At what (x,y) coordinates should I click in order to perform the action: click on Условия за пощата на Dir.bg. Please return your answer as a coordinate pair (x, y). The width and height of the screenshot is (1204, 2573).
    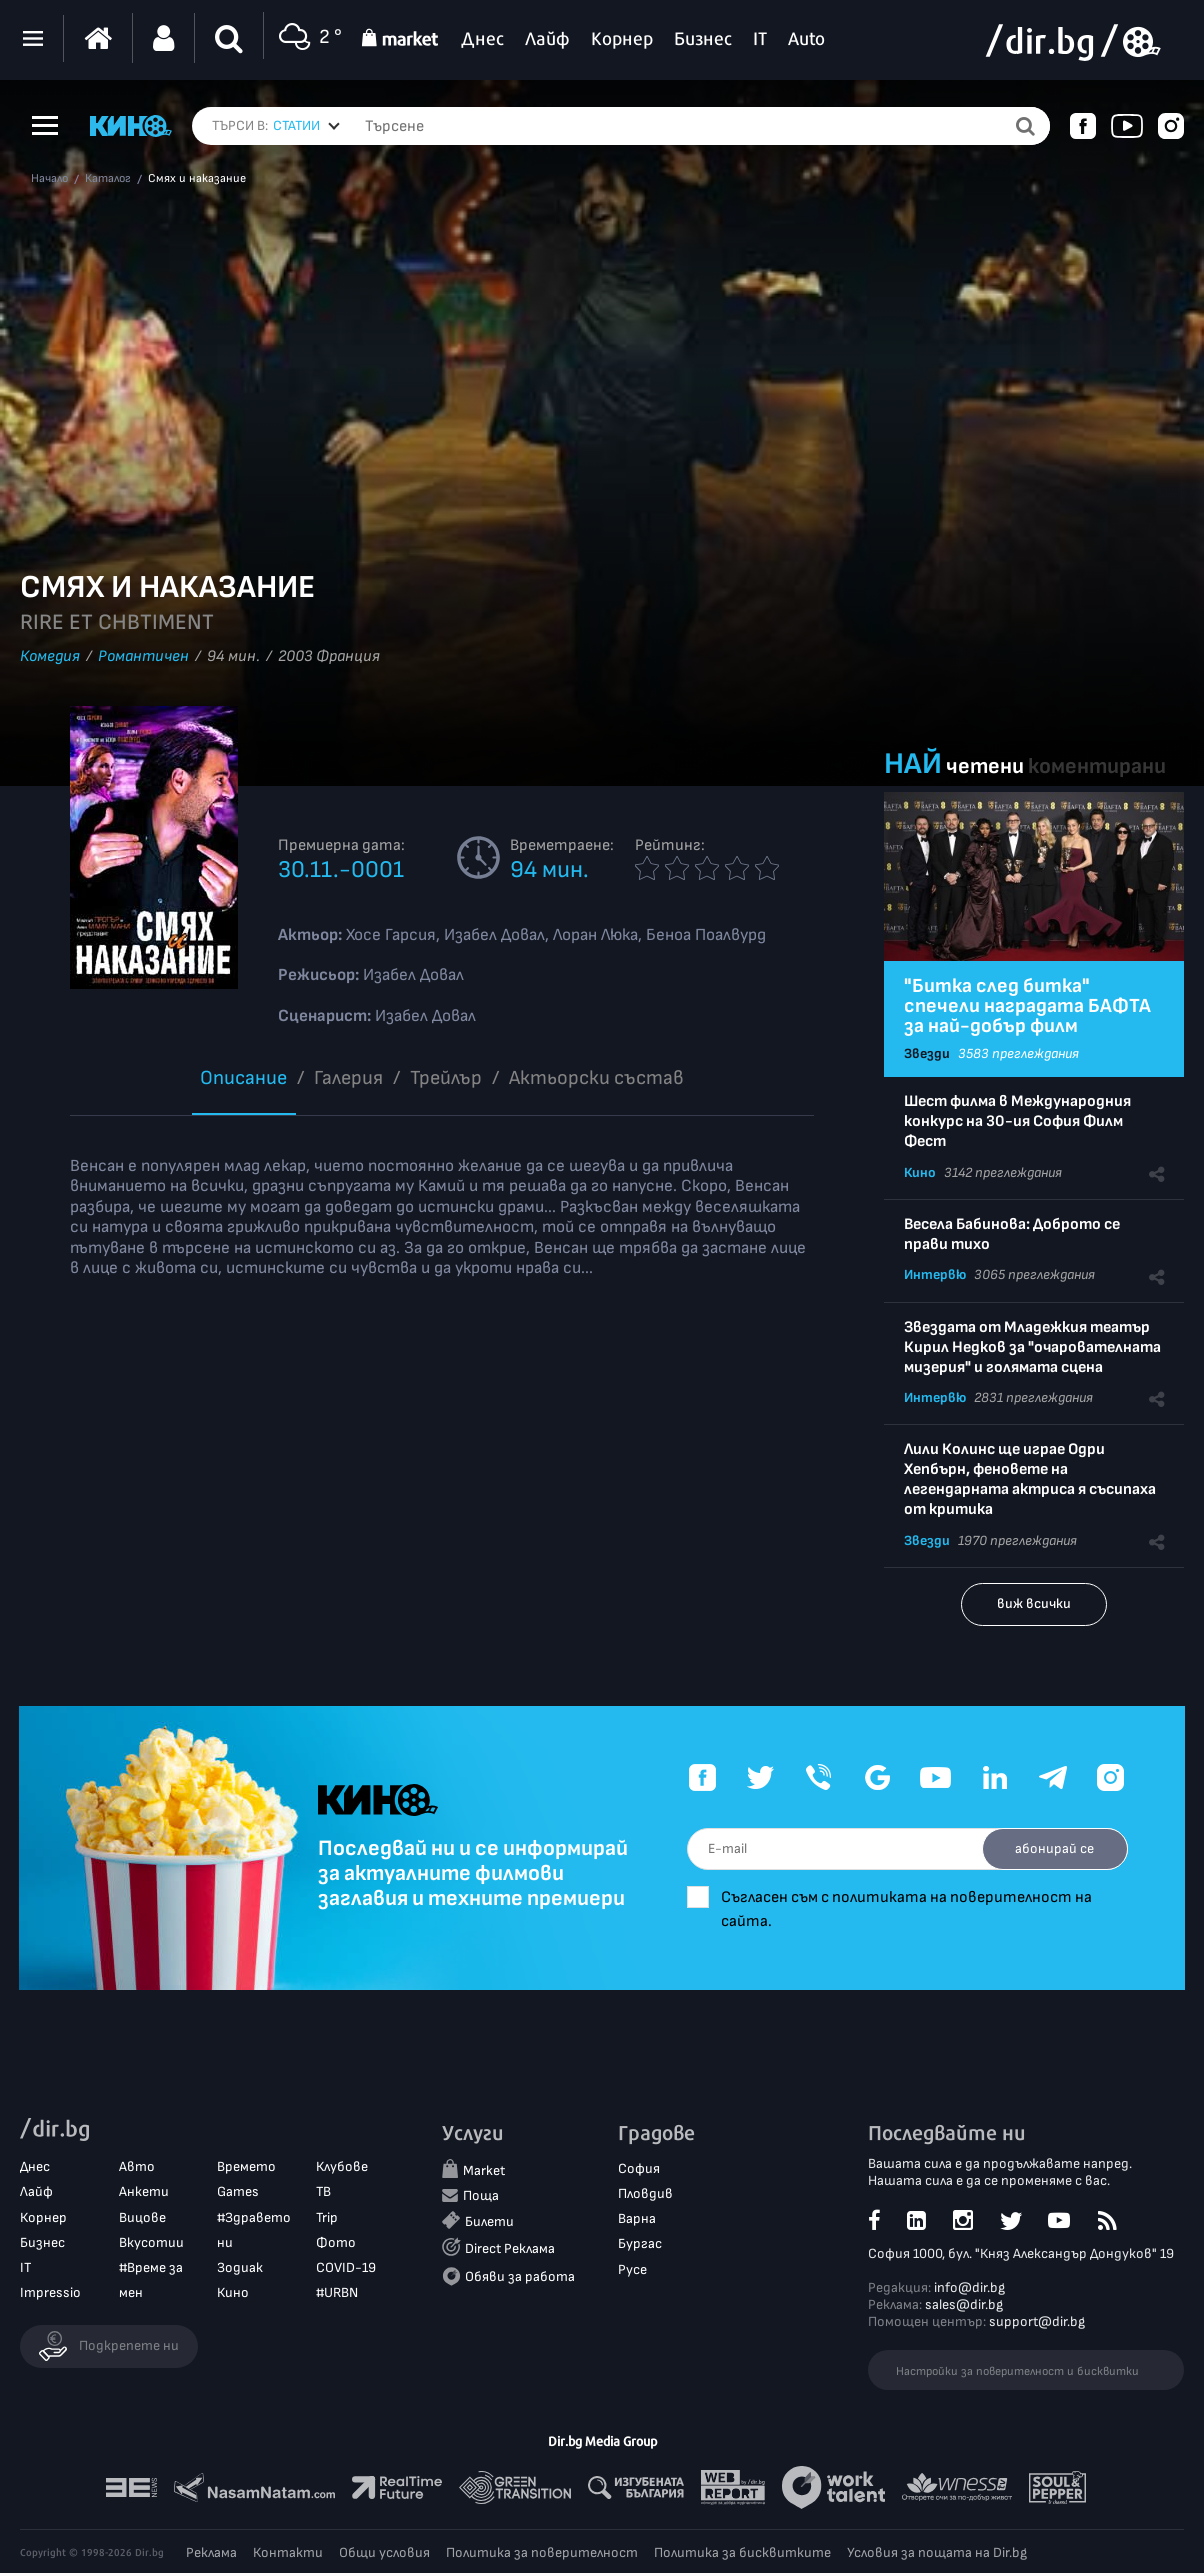
    Looking at the image, I should click on (937, 2552).